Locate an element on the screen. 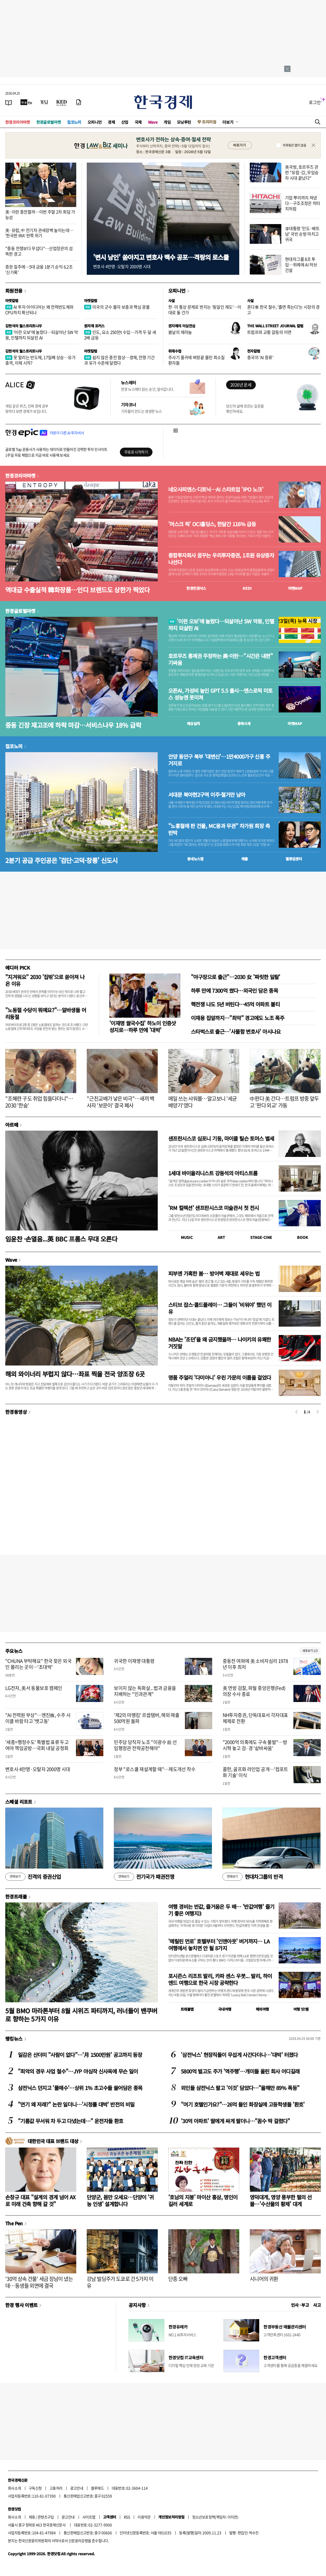  시니어의 귀환 is located at coordinates (264, 2279).